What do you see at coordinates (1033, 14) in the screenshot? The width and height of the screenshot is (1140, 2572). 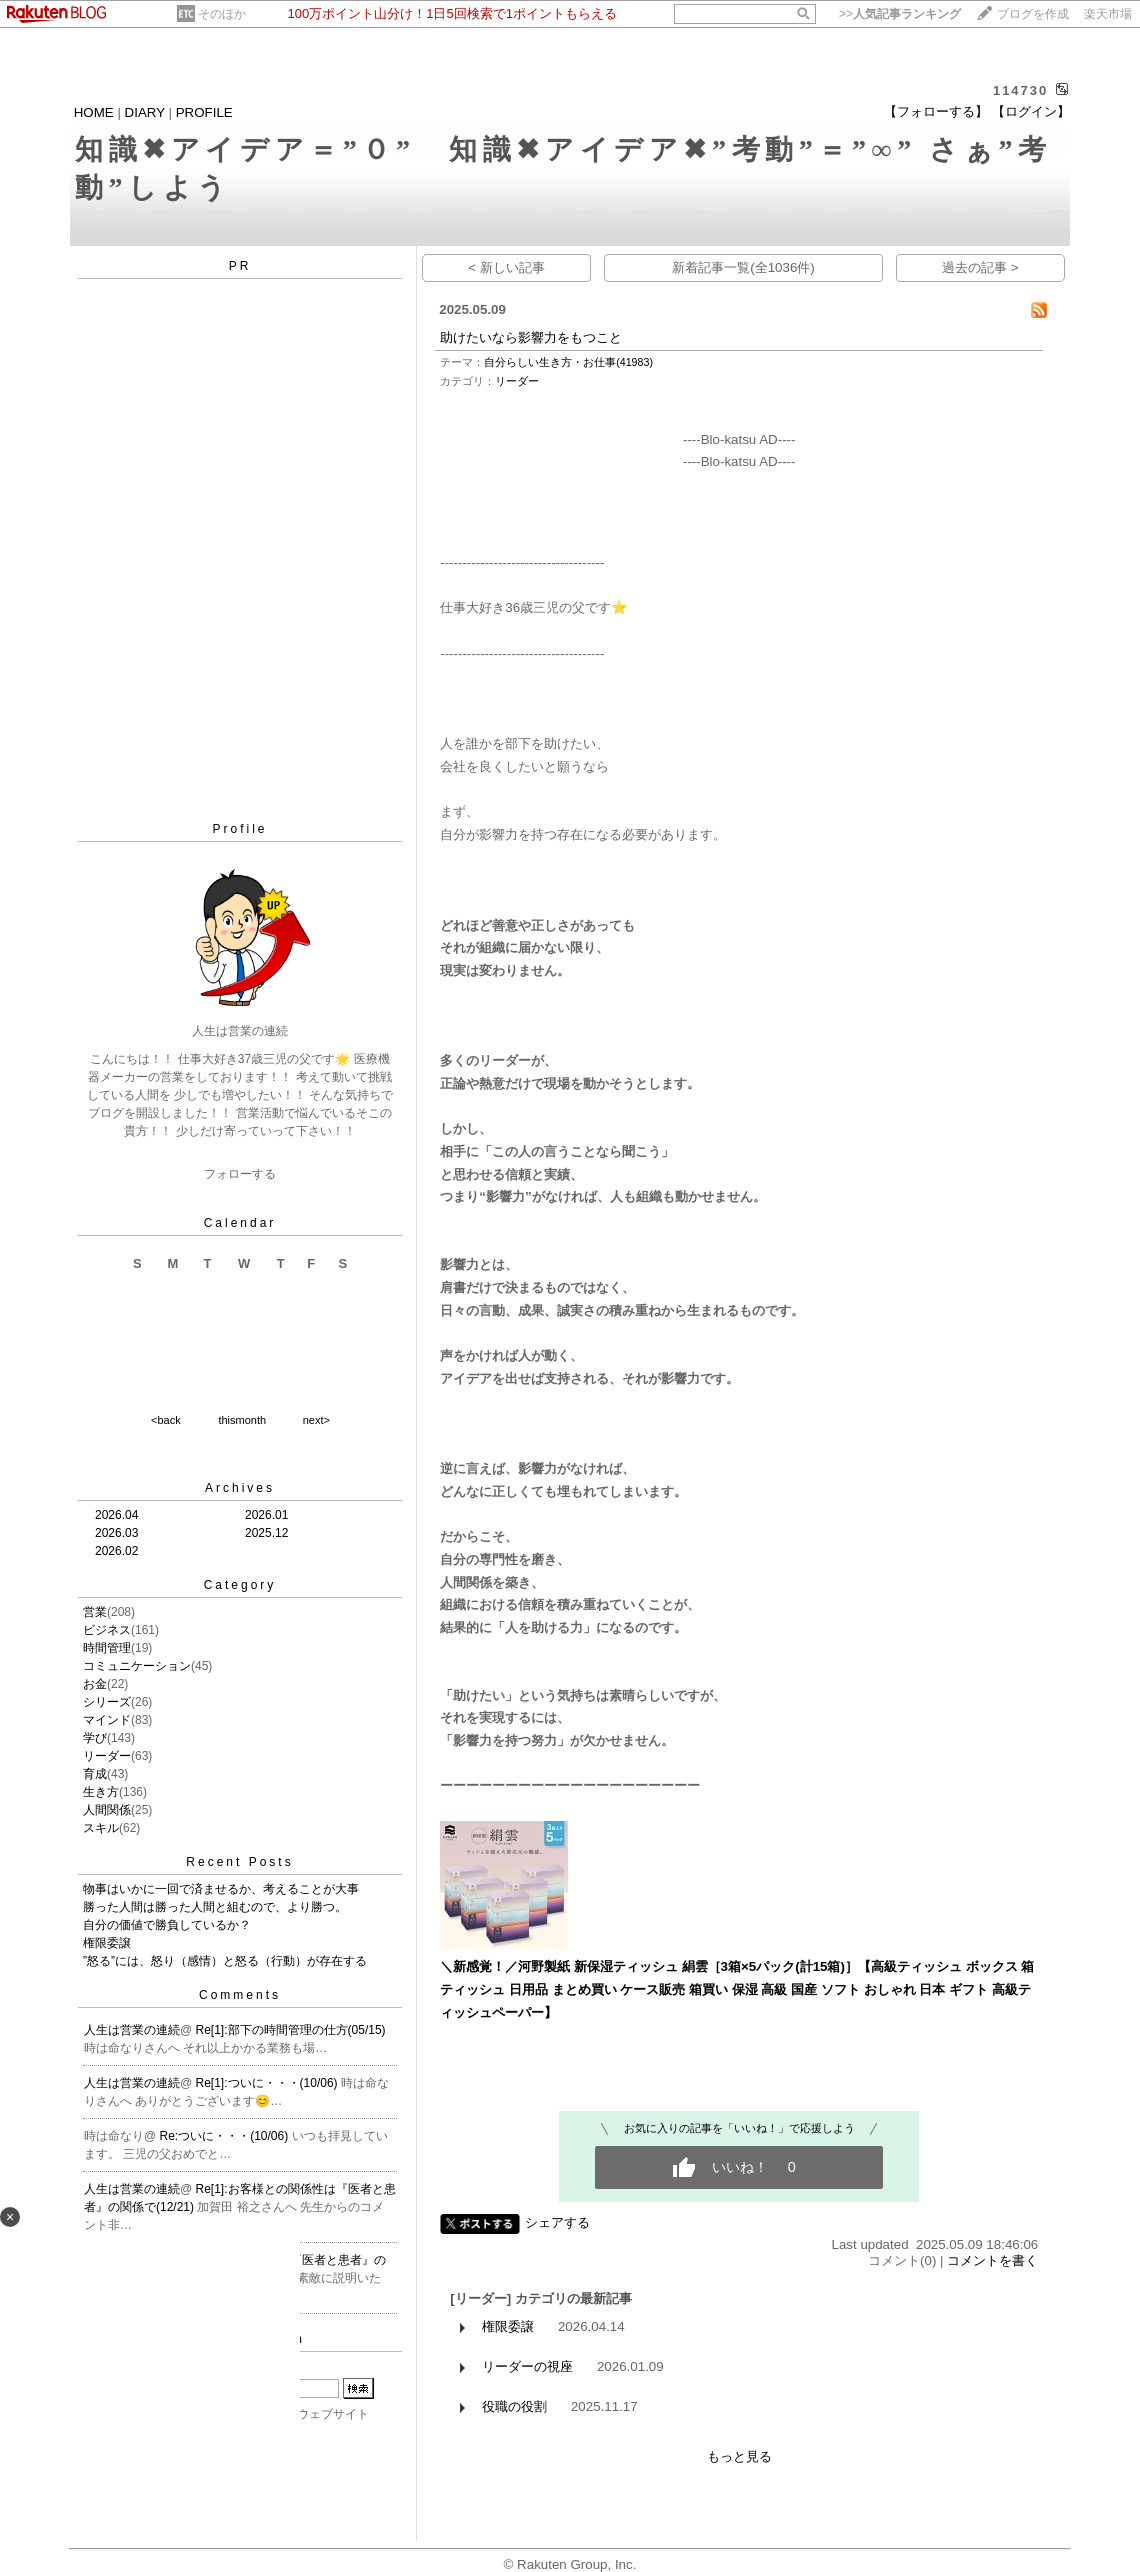 I see `ブログを作成` at bounding box center [1033, 14].